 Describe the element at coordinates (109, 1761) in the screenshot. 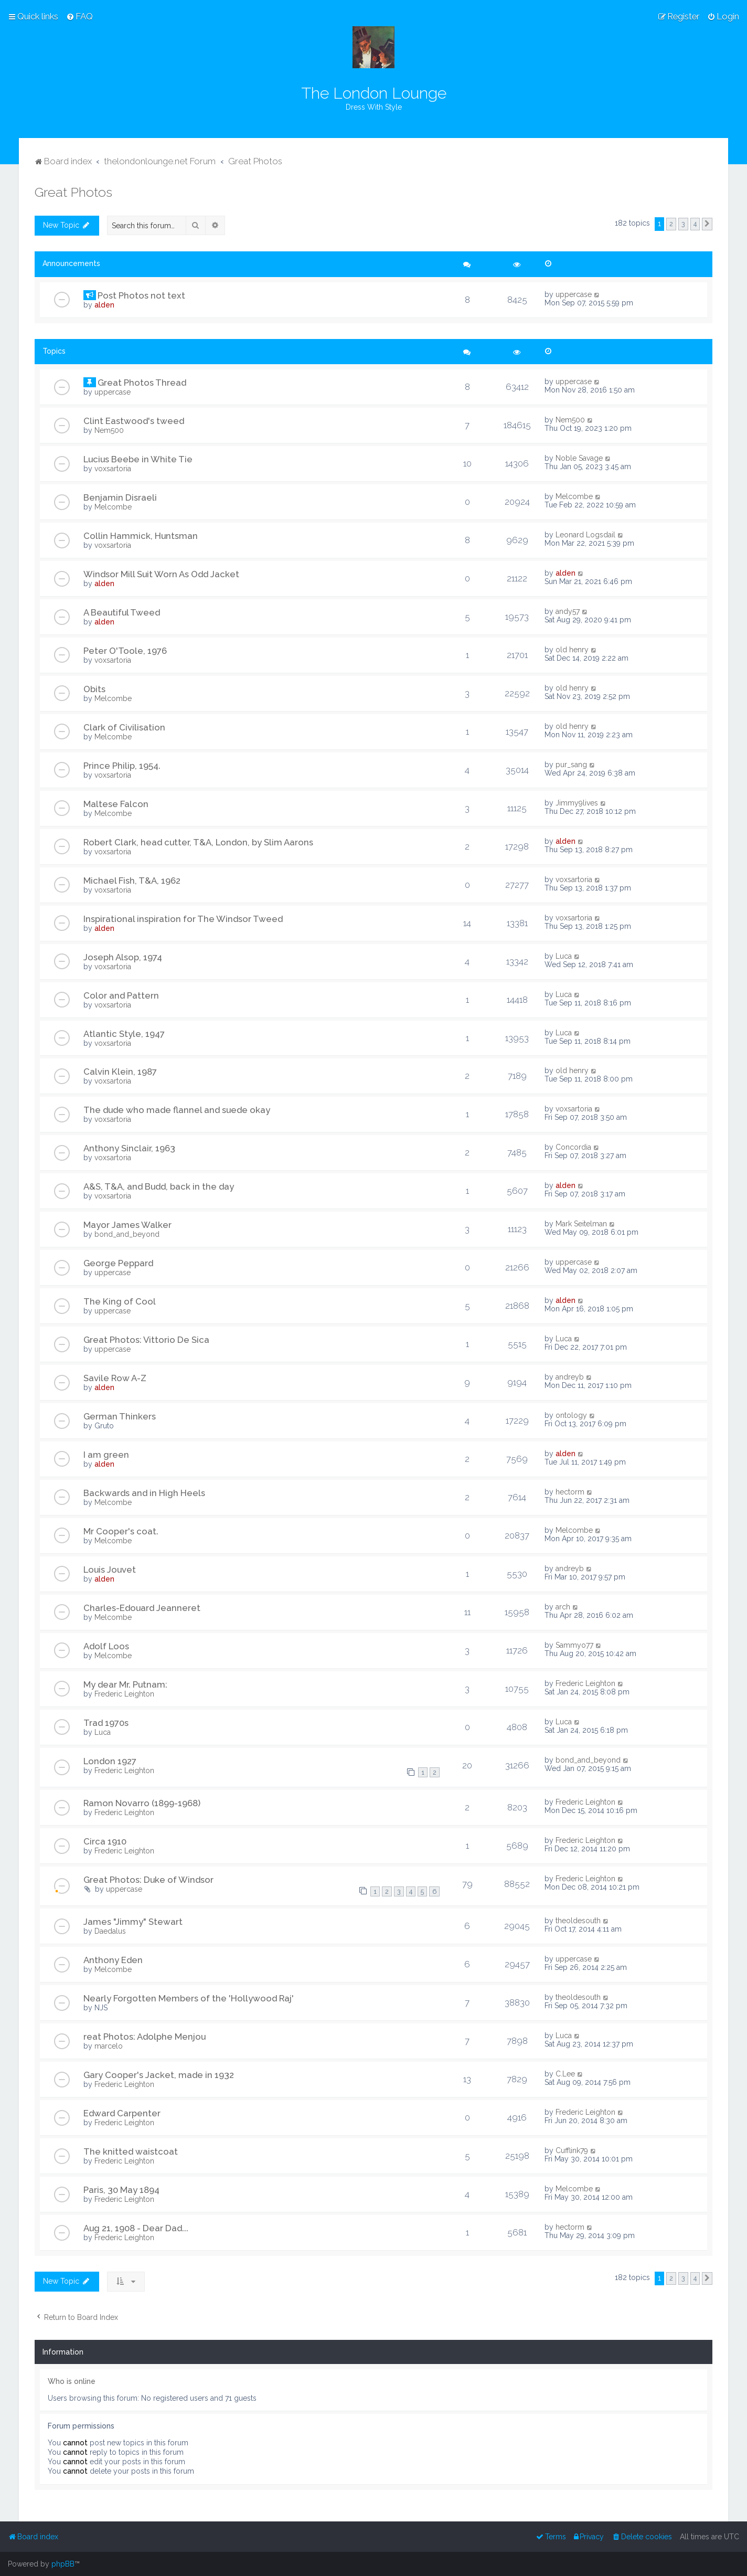

I see `London 1927` at that location.